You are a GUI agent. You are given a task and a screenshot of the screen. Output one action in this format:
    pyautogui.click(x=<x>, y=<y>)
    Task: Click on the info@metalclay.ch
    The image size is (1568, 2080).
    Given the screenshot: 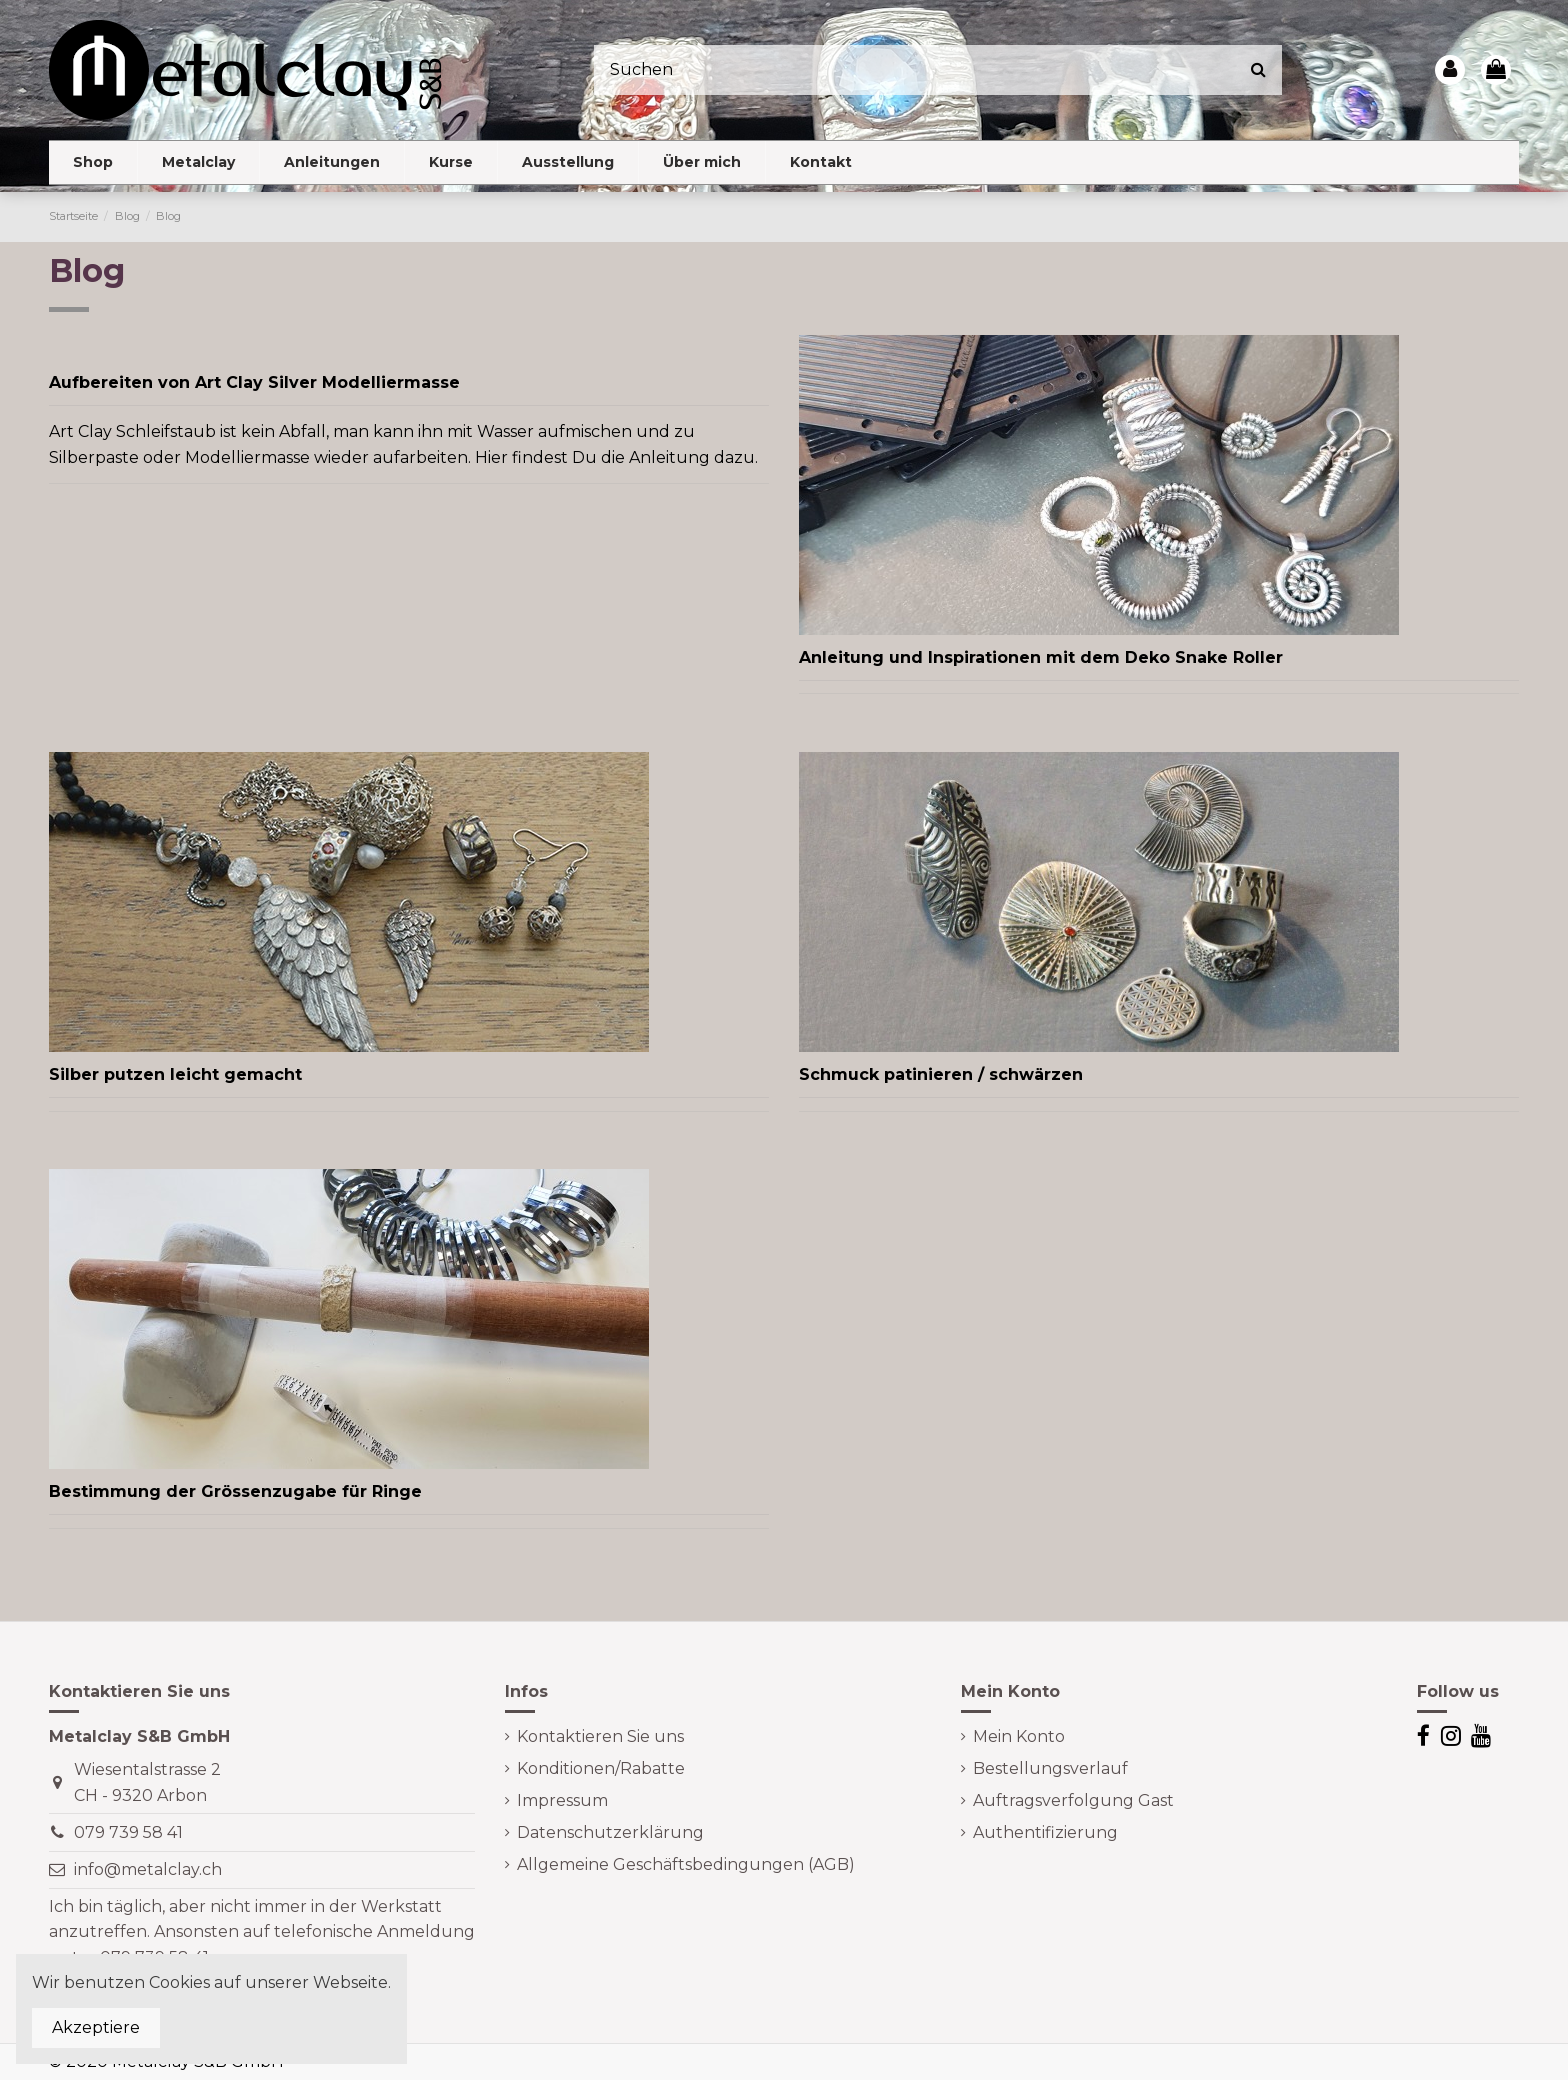 What is the action you would take?
    pyautogui.click(x=148, y=1869)
    